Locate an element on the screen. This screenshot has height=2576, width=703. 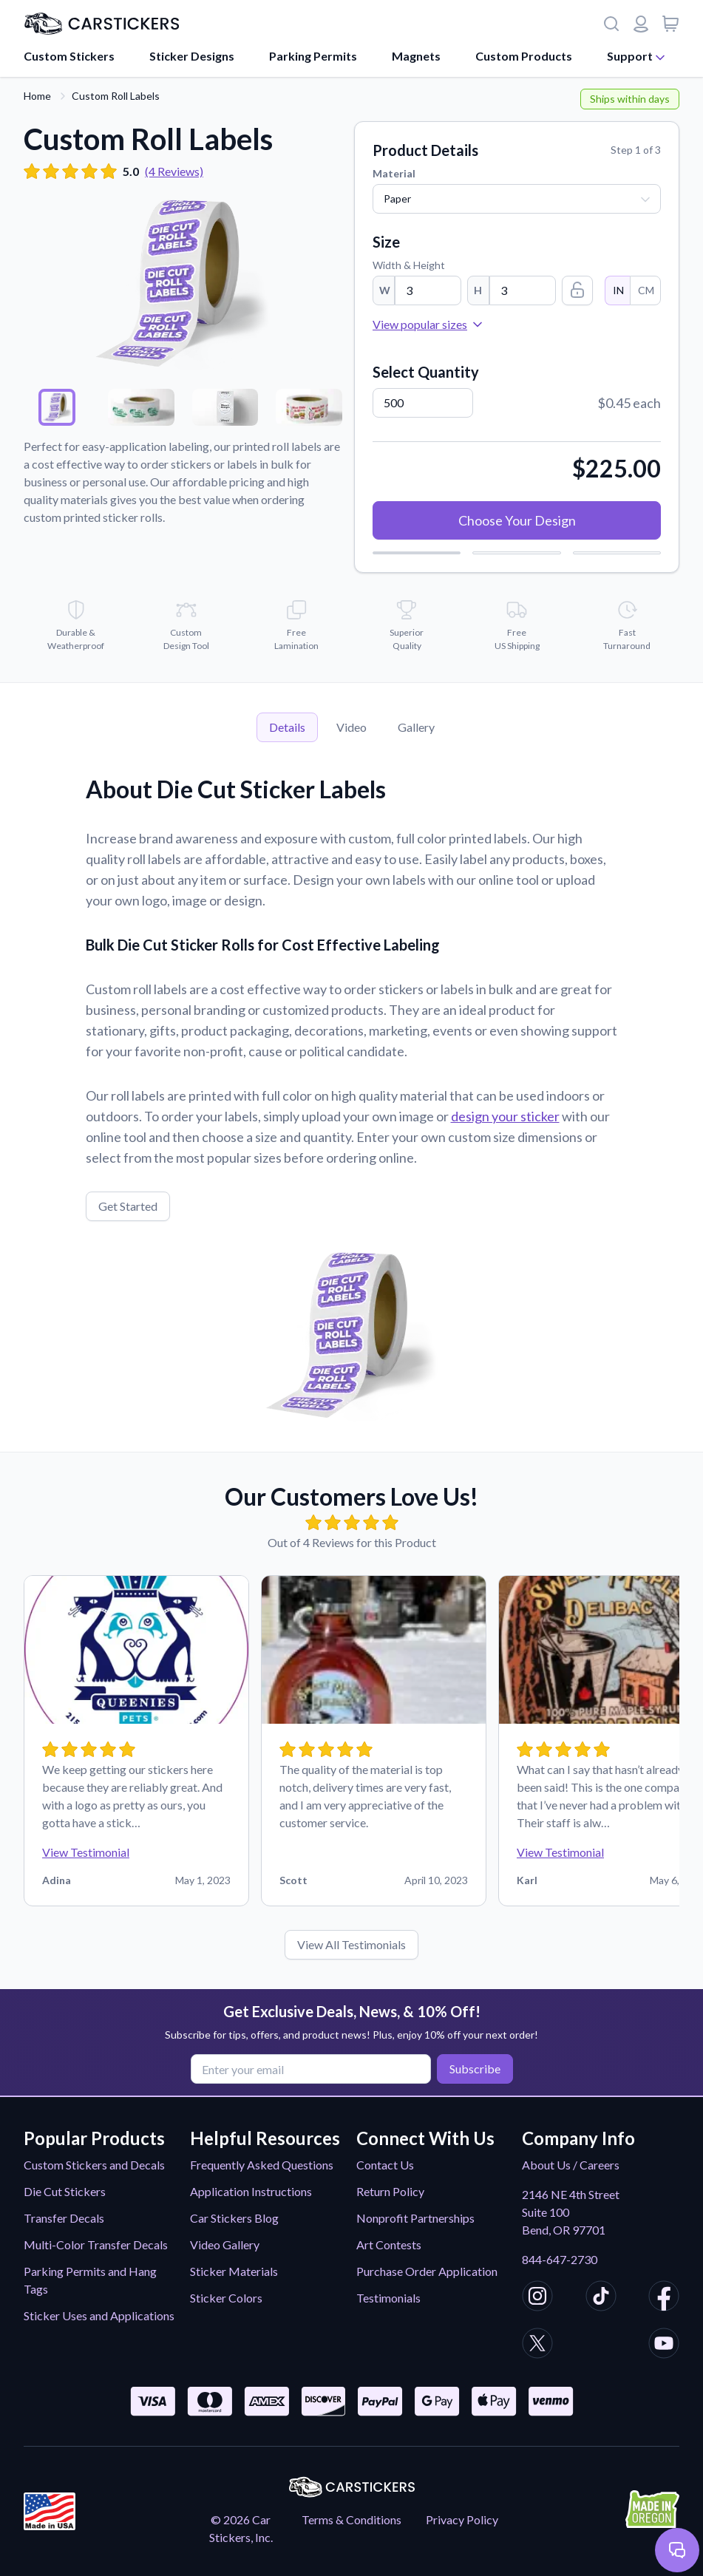
Contact Us is located at coordinates (385, 2165).